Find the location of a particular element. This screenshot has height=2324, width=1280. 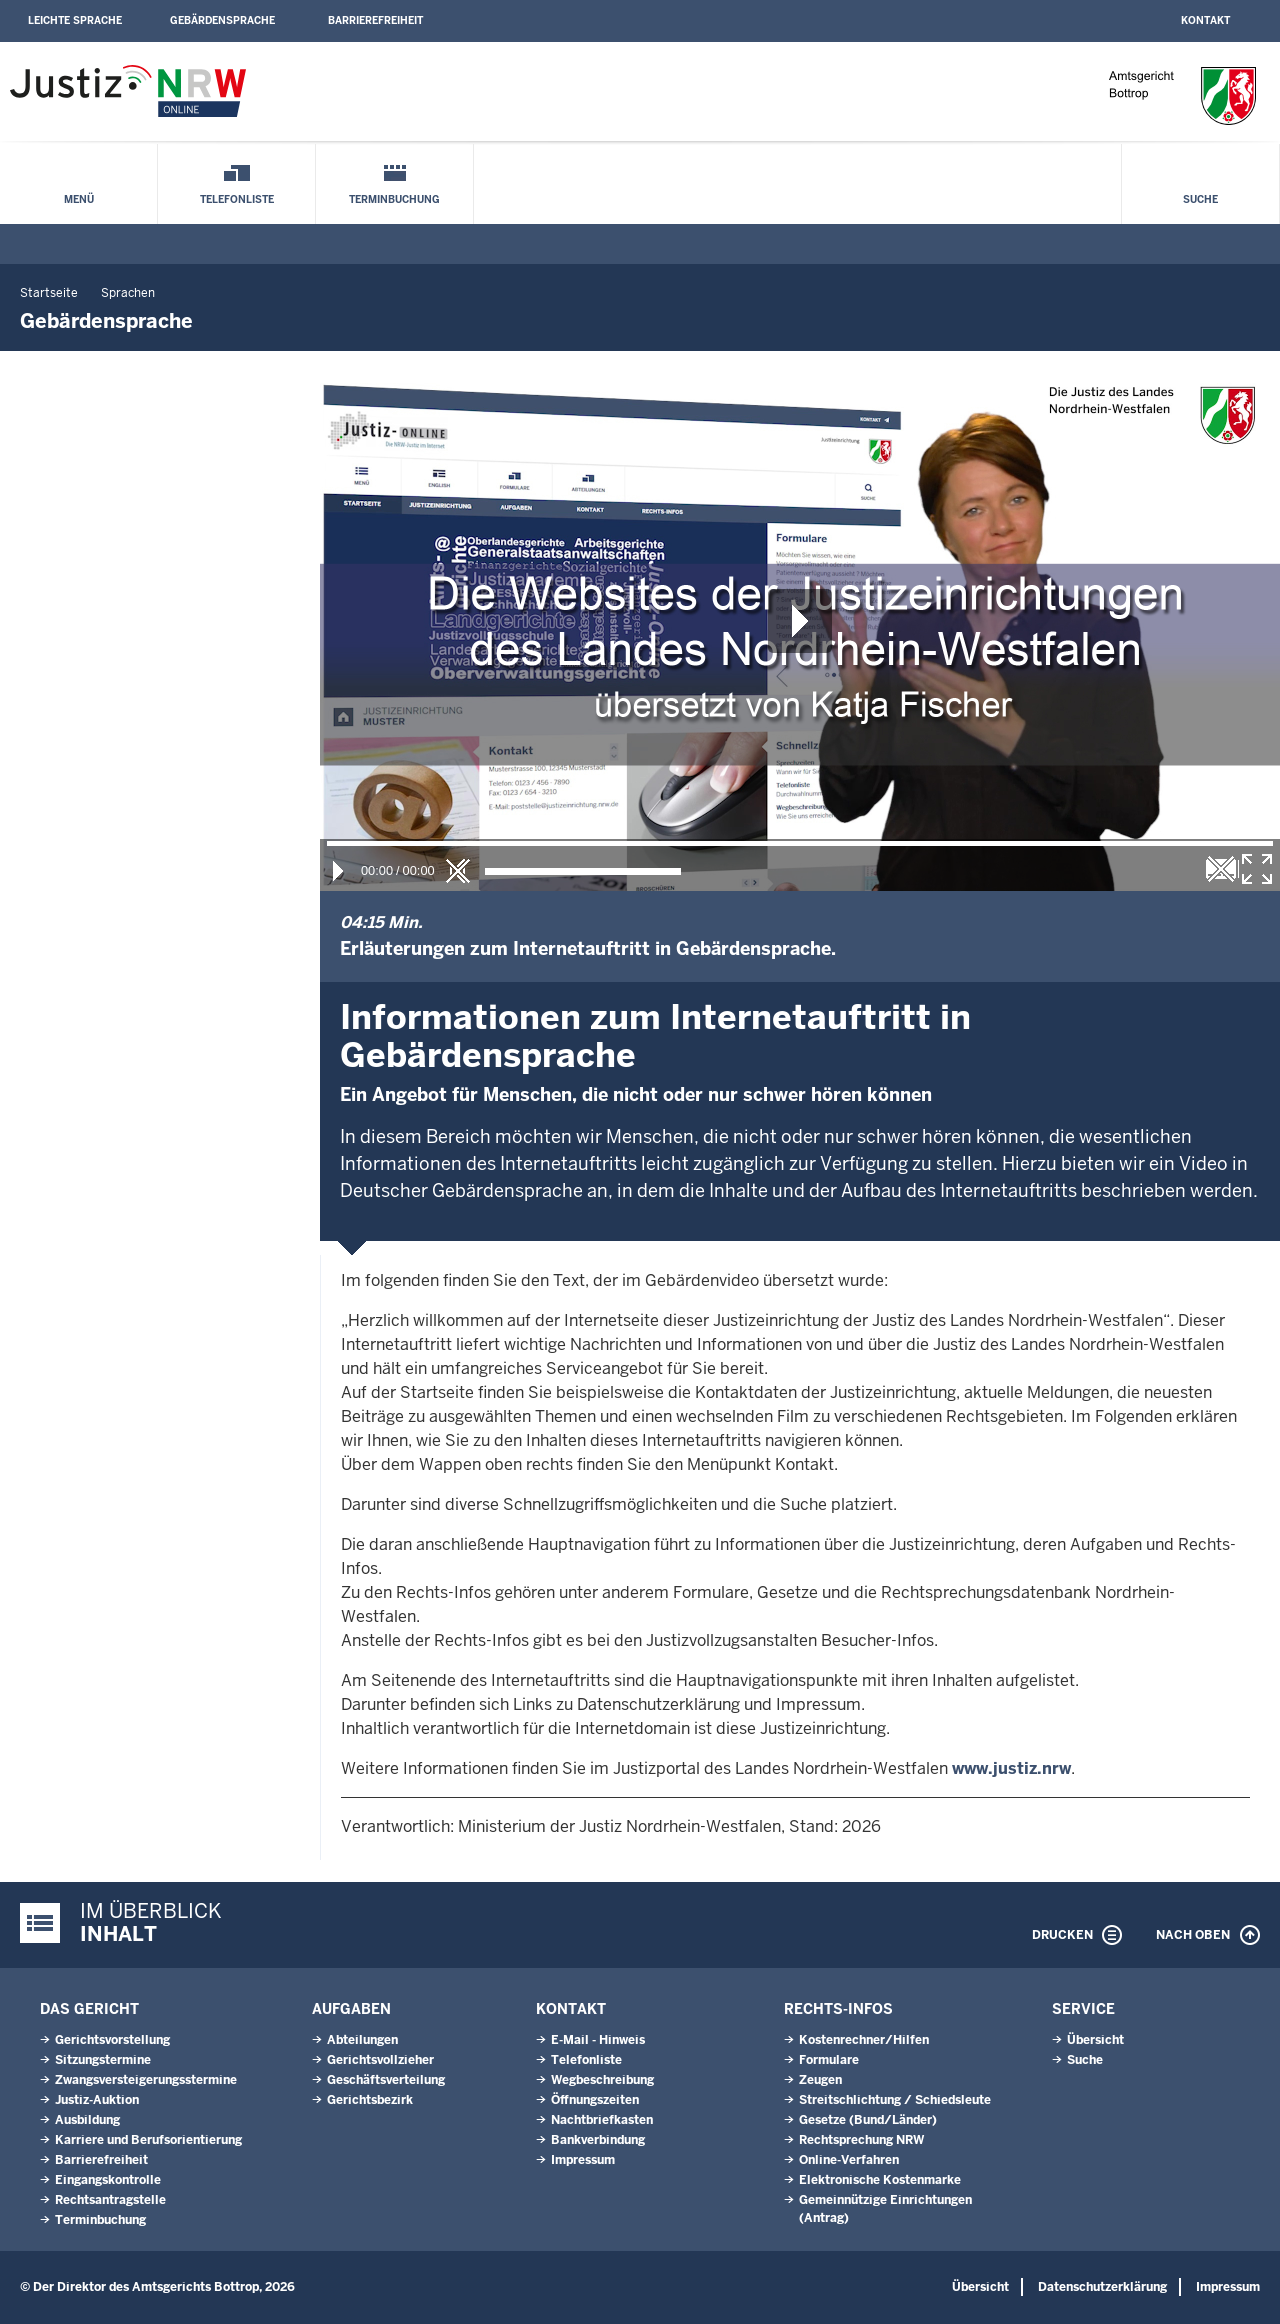

Abteilungen is located at coordinates (362, 2040).